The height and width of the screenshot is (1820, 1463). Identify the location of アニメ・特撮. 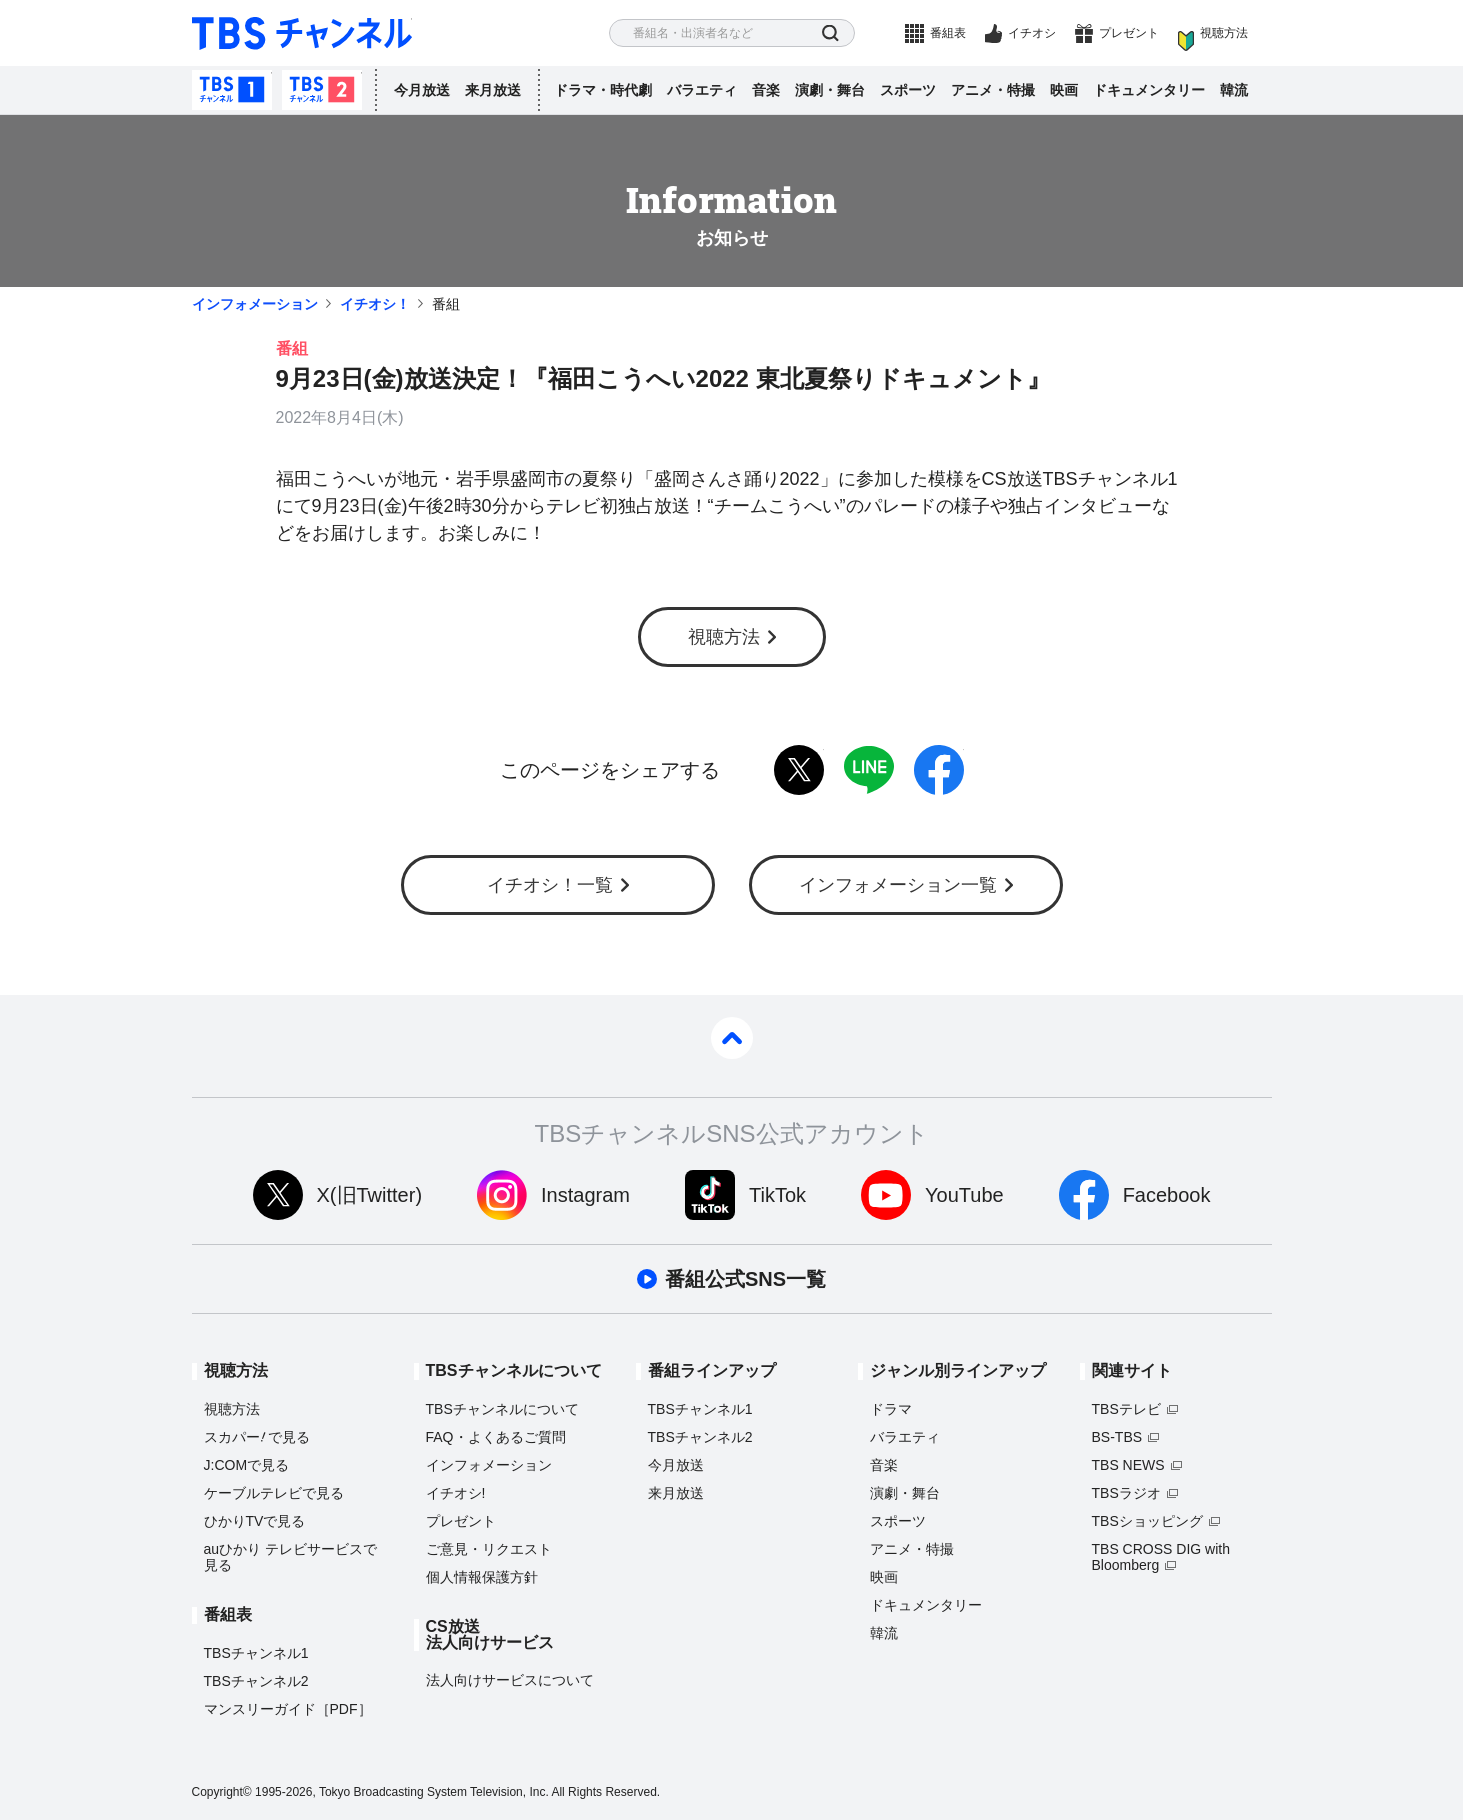
(993, 90).